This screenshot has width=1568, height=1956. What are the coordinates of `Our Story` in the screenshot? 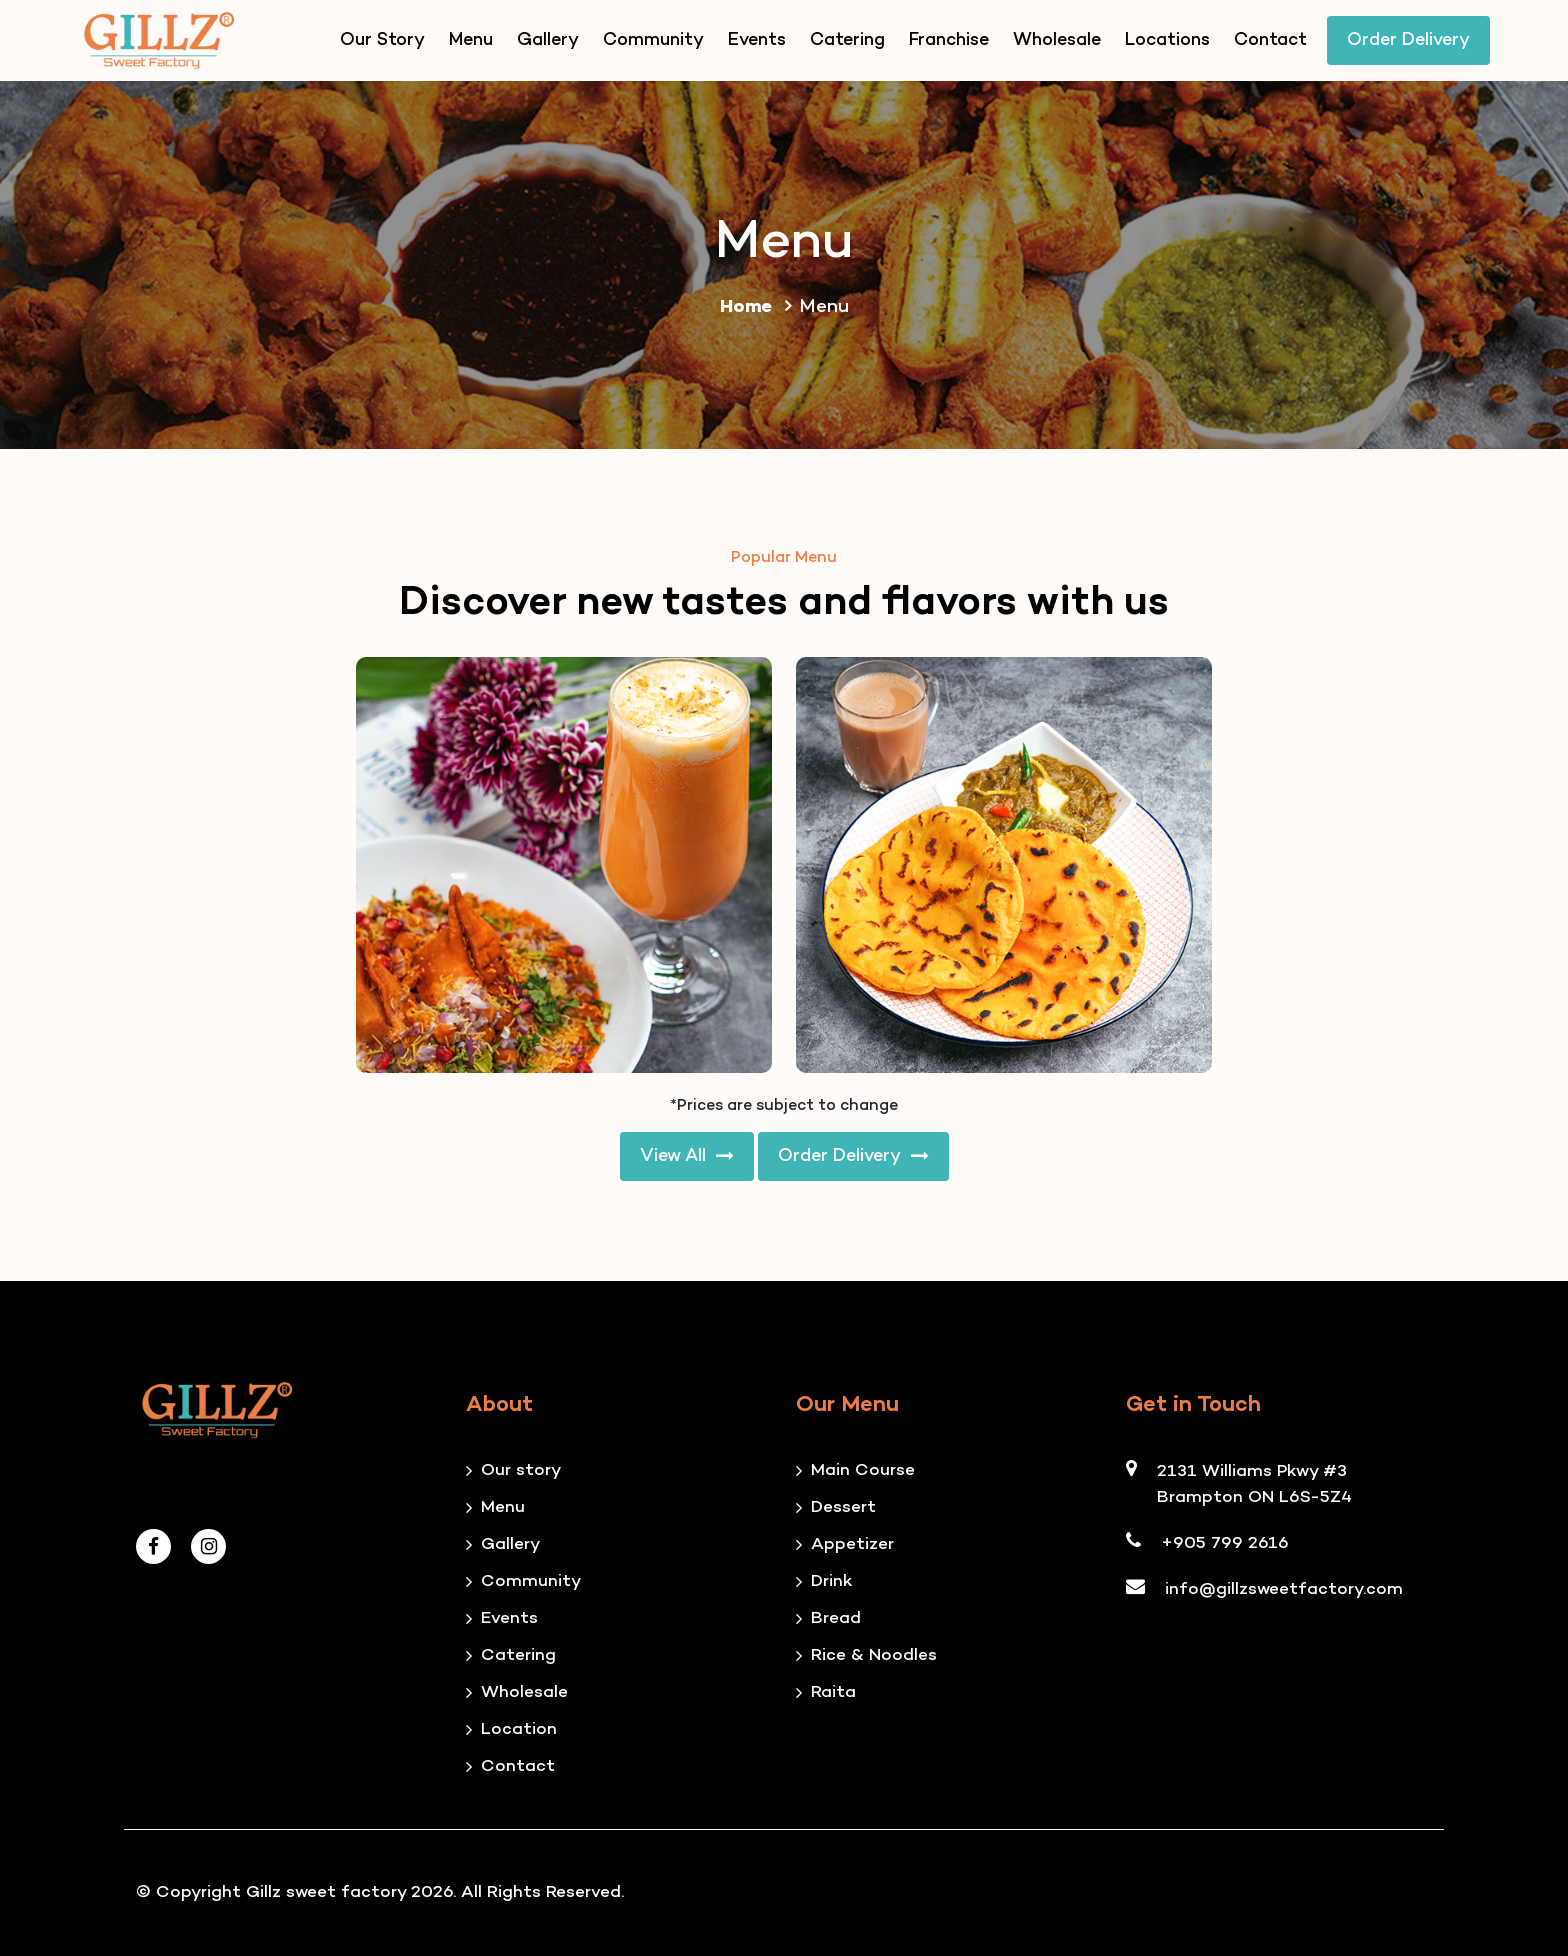 It's located at (382, 40).